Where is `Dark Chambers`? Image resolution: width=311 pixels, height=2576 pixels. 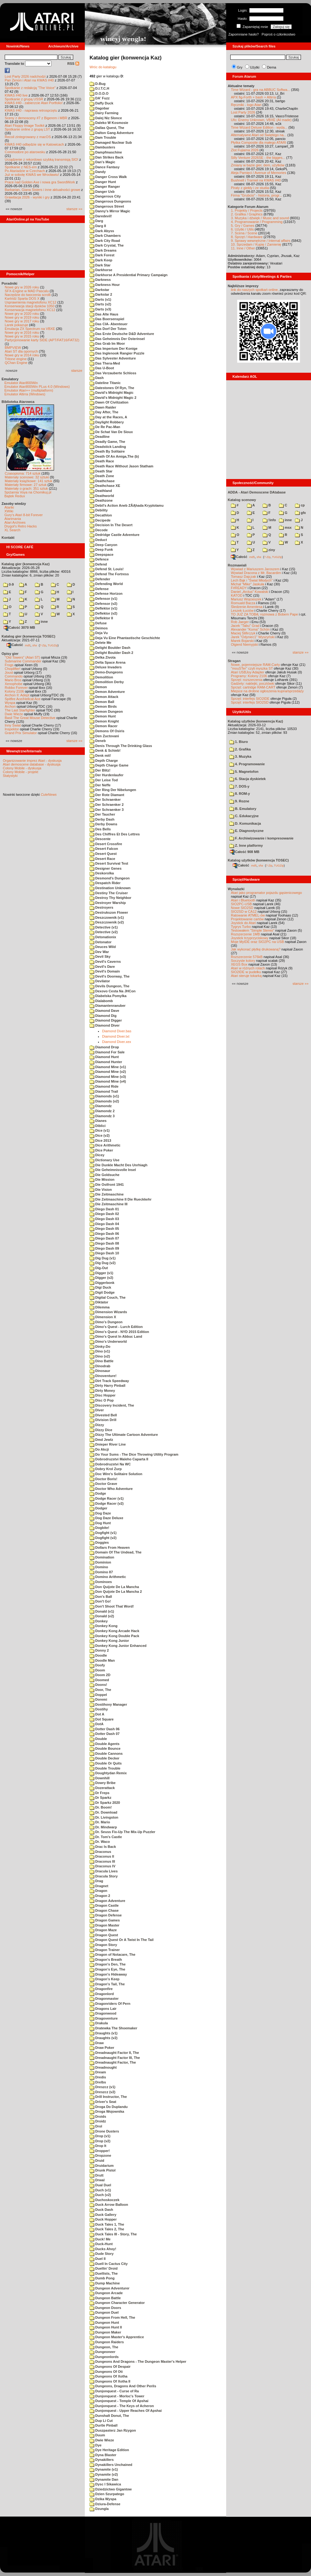
Dark Chambers is located at coordinates (105, 235).